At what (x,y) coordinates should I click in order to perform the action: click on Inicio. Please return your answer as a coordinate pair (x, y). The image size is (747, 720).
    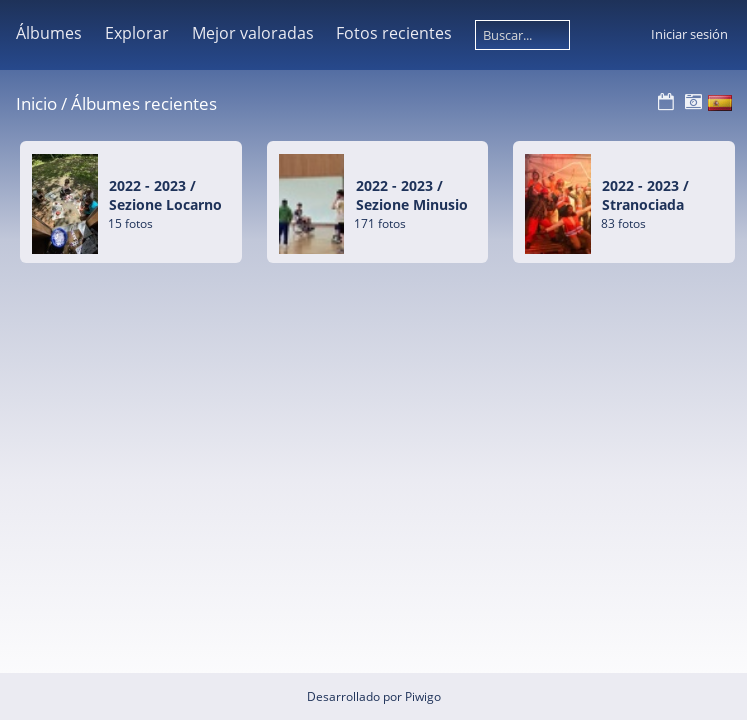
    Looking at the image, I should click on (36, 103).